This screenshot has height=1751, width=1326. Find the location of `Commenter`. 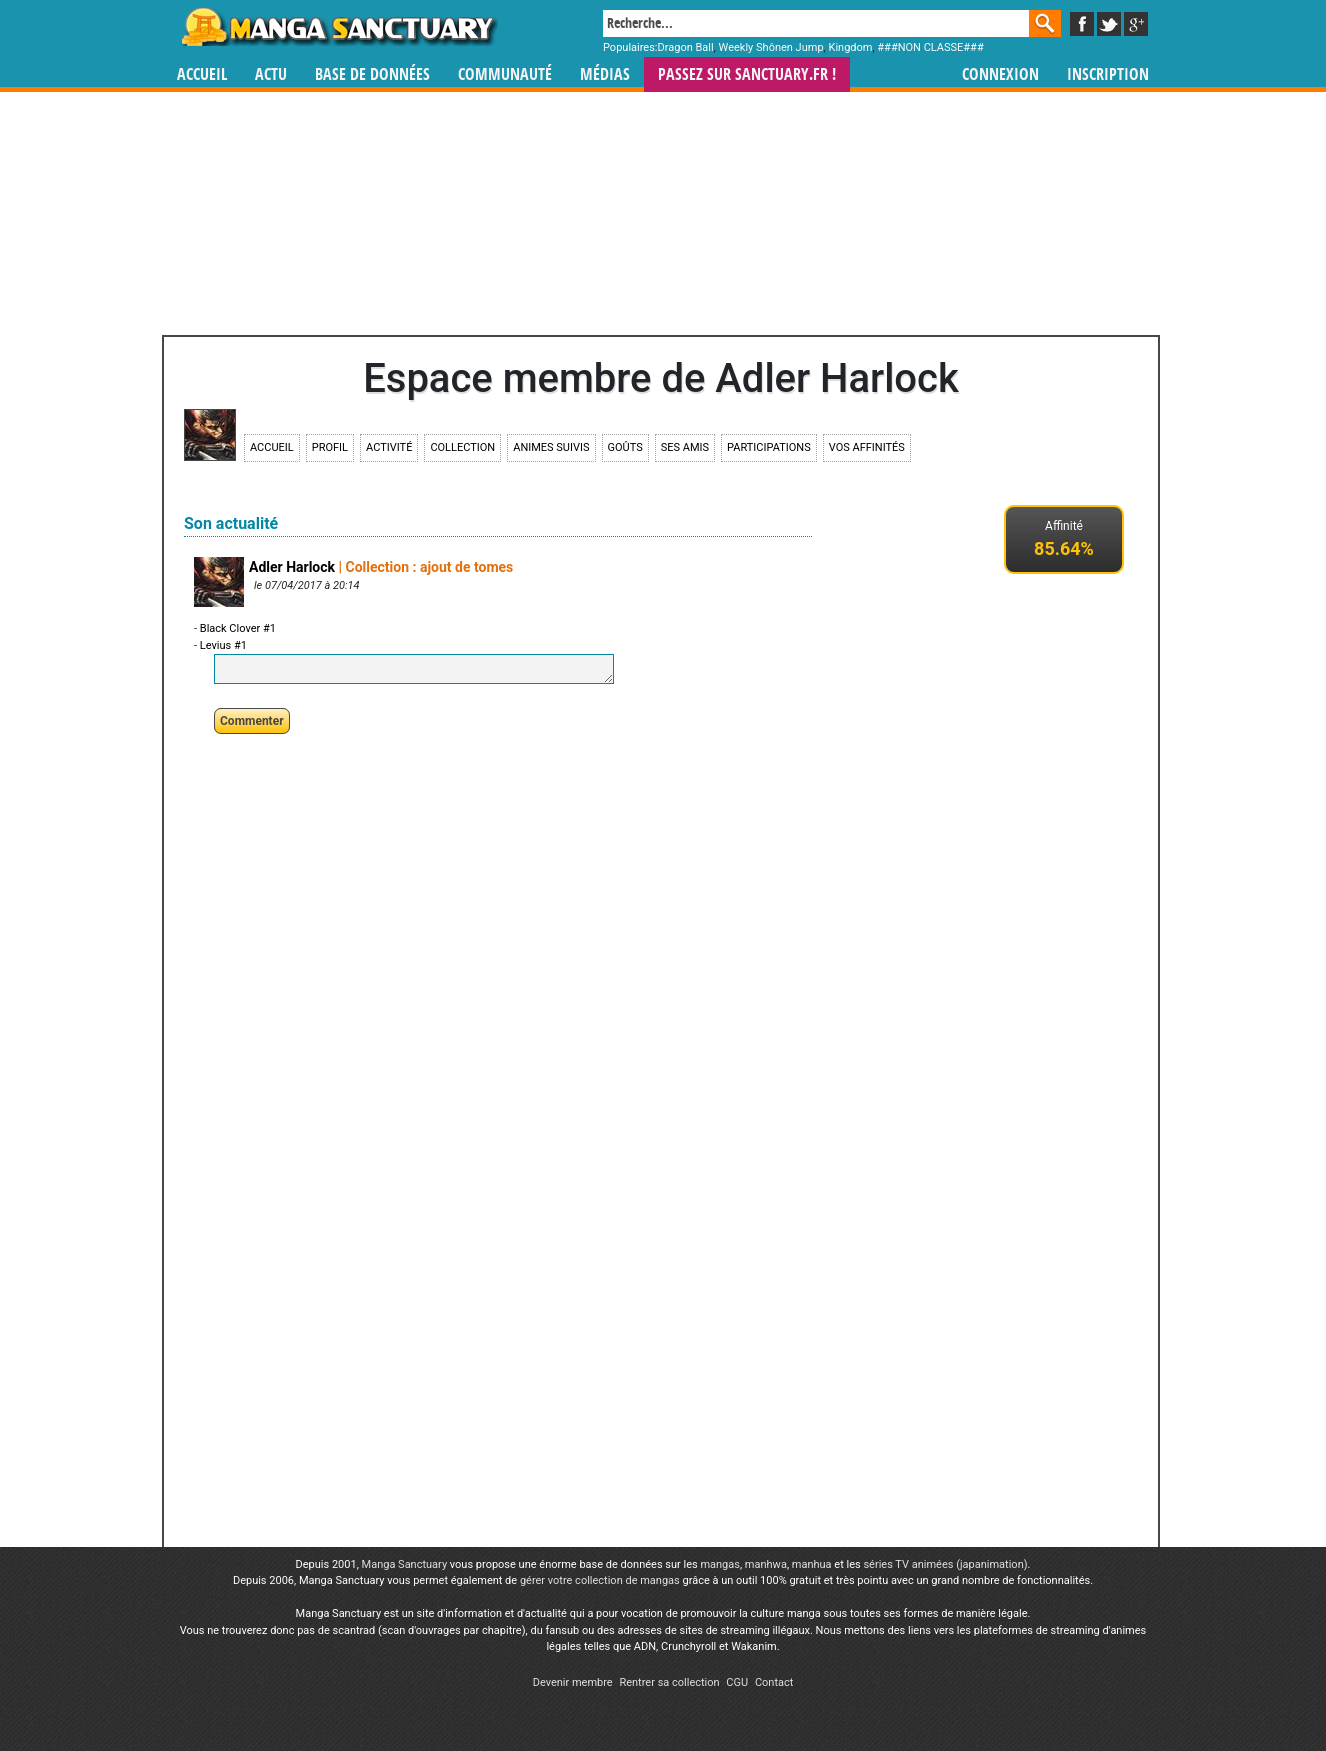

Commenter is located at coordinates (252, 721).